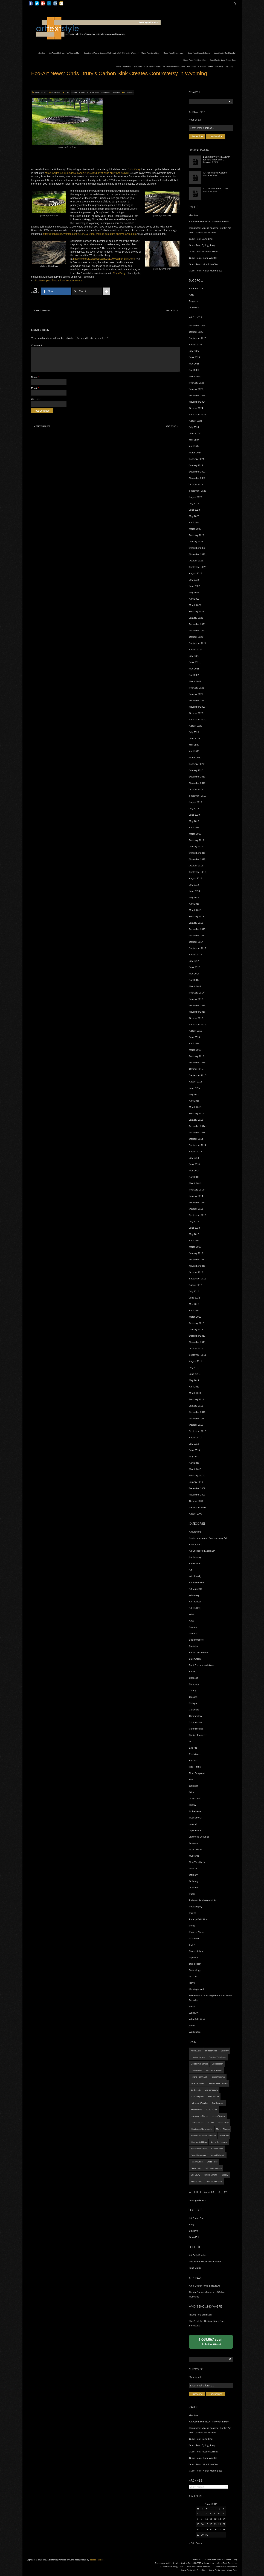 The image size is (264, 2576). Describe the element at coordinates (197, 853) in the screenshot. I see `December 2018` at that location.